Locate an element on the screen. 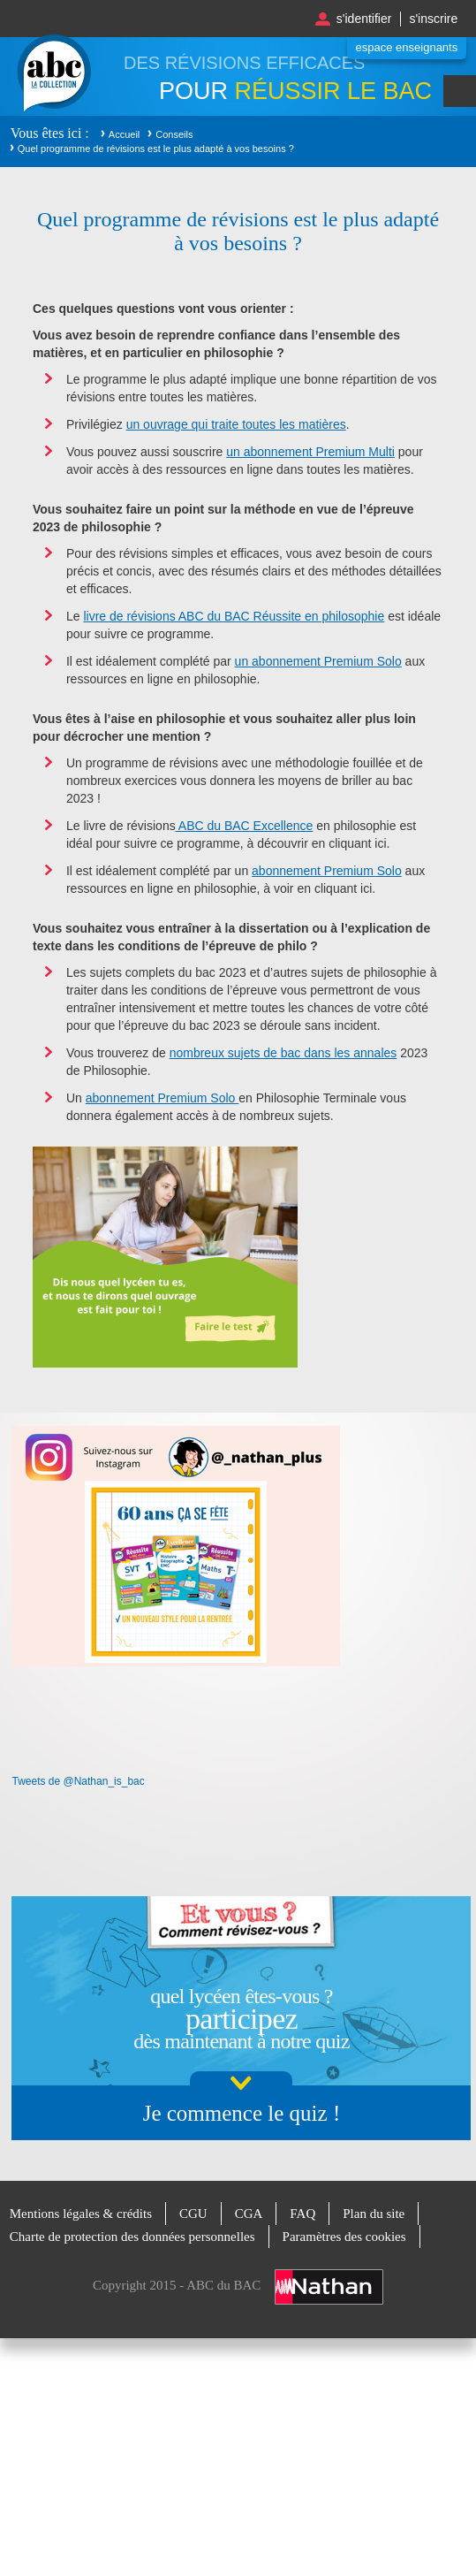  nombreux sujets de bac dans les annales is located at coordinates (283, 1053).